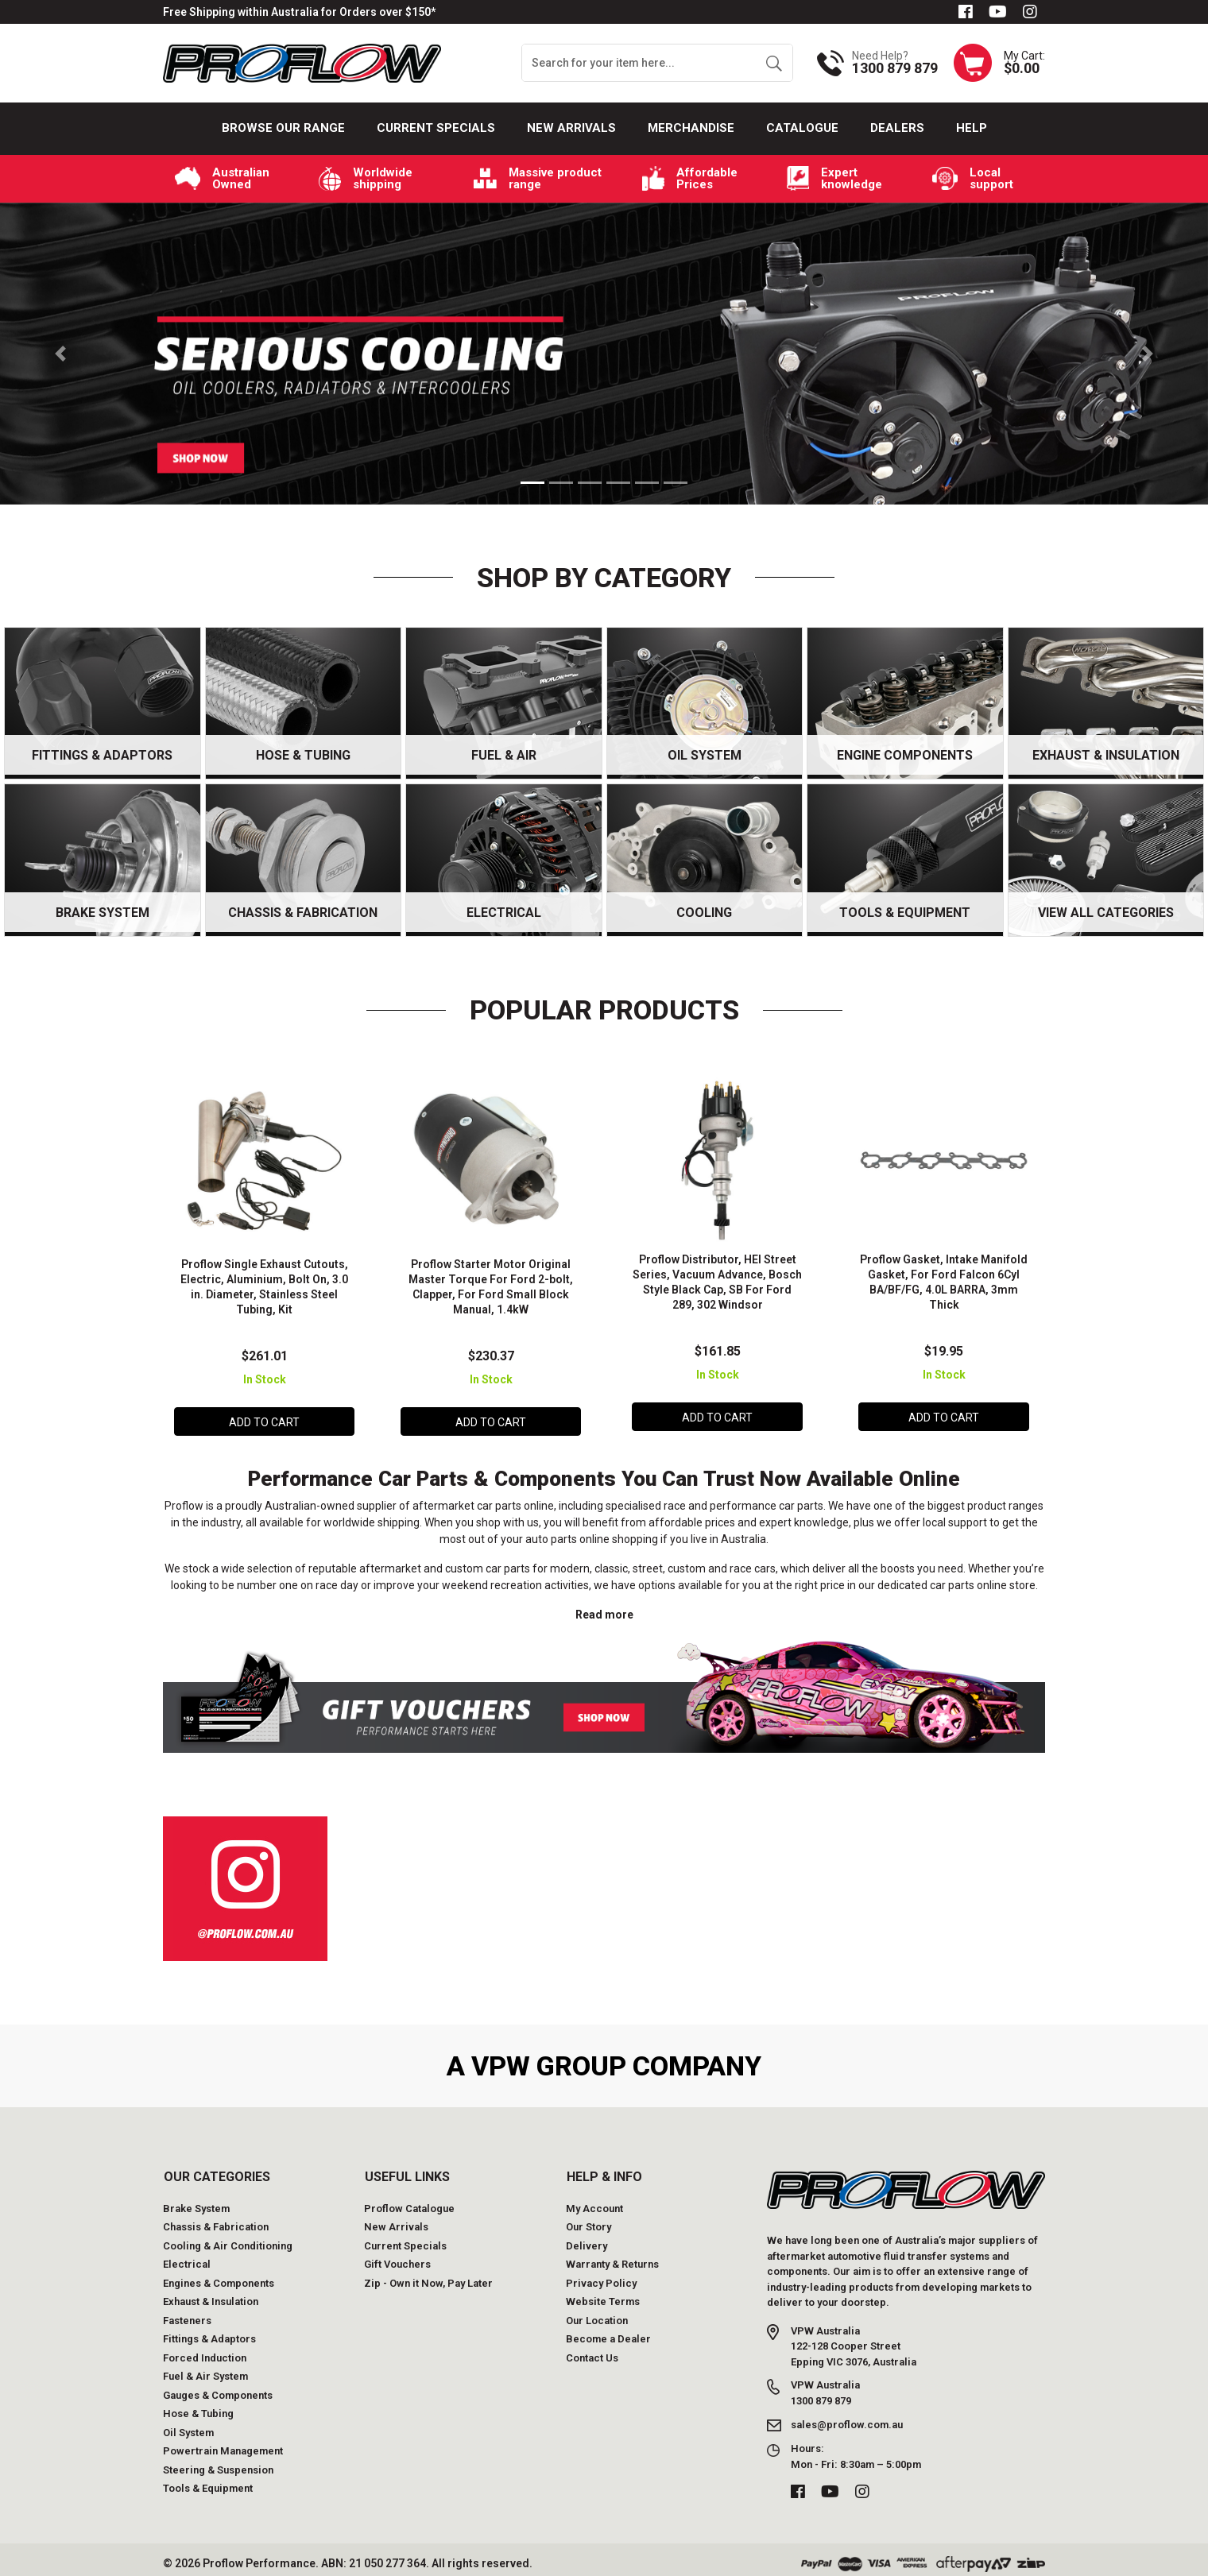  What do you see at coordinates (409, 2201) in the screenshot?
I see `Proflow Catalogue` at bounding box center [409, 2201].